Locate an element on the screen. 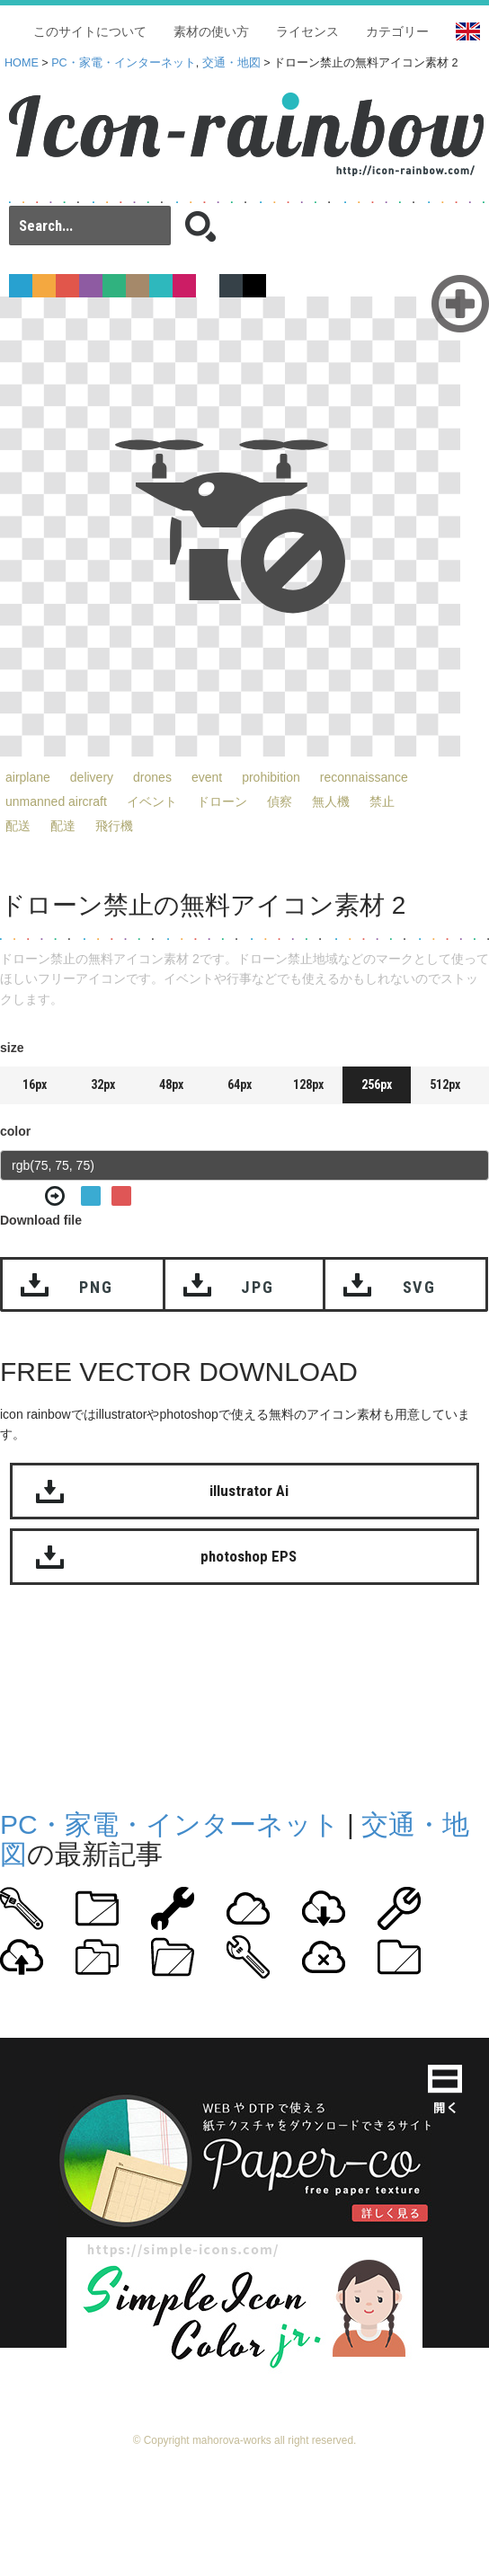 This screenshot has width=489, height=2576. 飛行機 is located at coordinates (114, 826).